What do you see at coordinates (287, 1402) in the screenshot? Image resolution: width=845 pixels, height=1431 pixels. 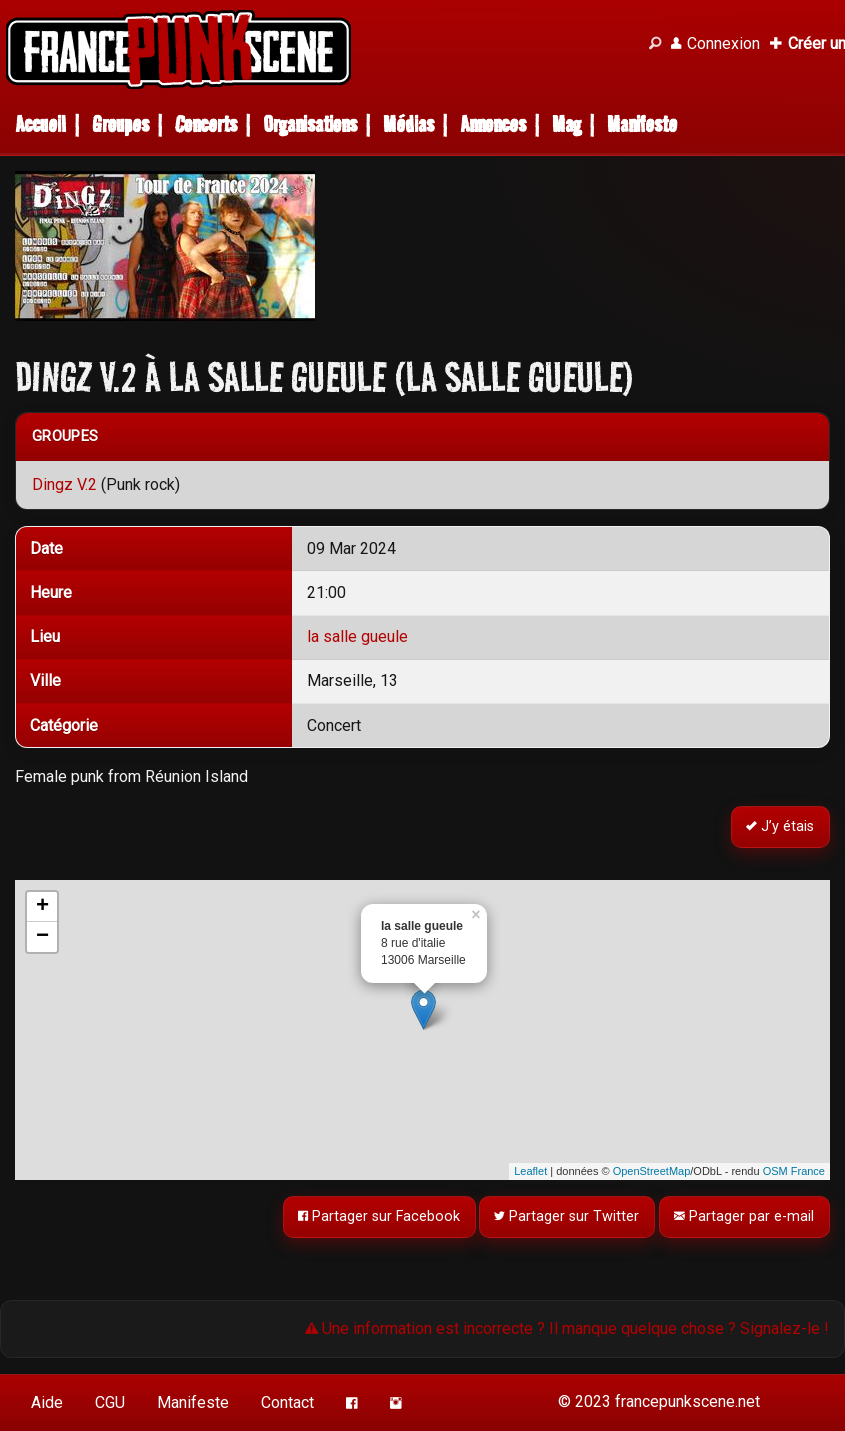 I see `Contact` at bounding box center [287, 1402].